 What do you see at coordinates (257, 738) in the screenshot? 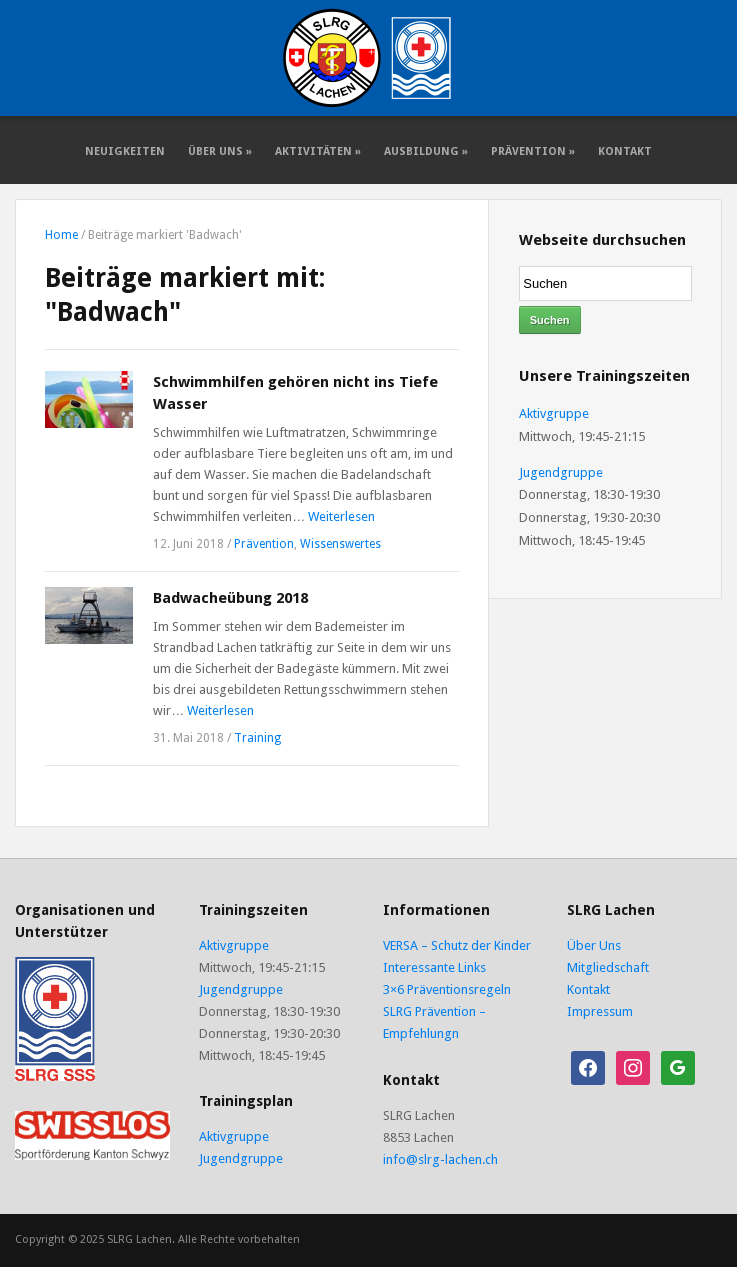
I see `Training` at bounding box center [257, 738].